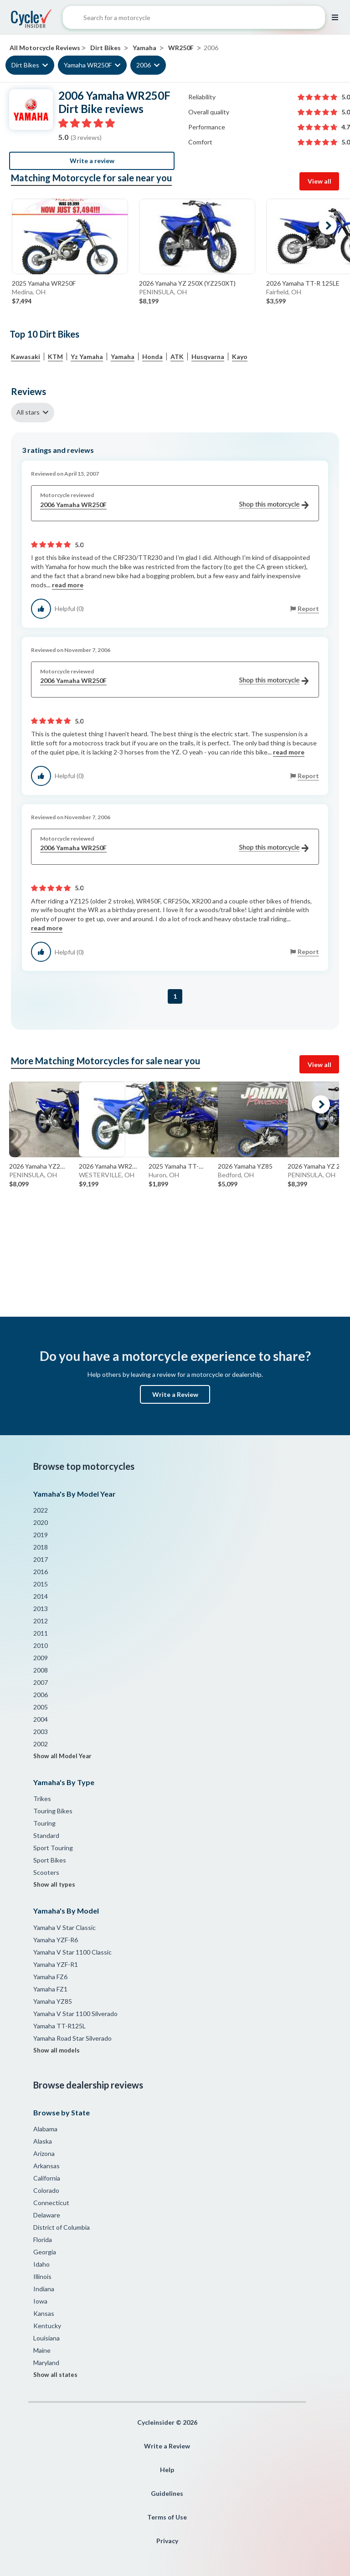  What do you see at coordinates (72, 2038) in the screenshot?
I see `Yamaha Road Star Silverado` at bounding box center [72, 2038].